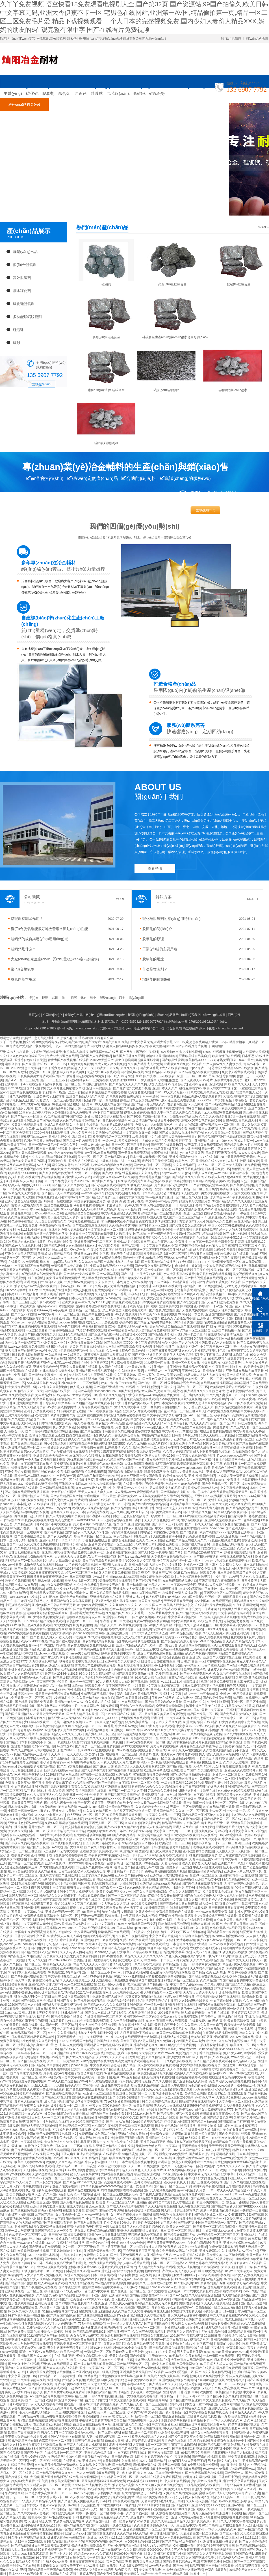 The width and height of the screenshot is (269, 2576). Describe the element at coordinates (107, 1229) in the screenshot. I see `中文字幕亚洲一区二区三区,` at that location.